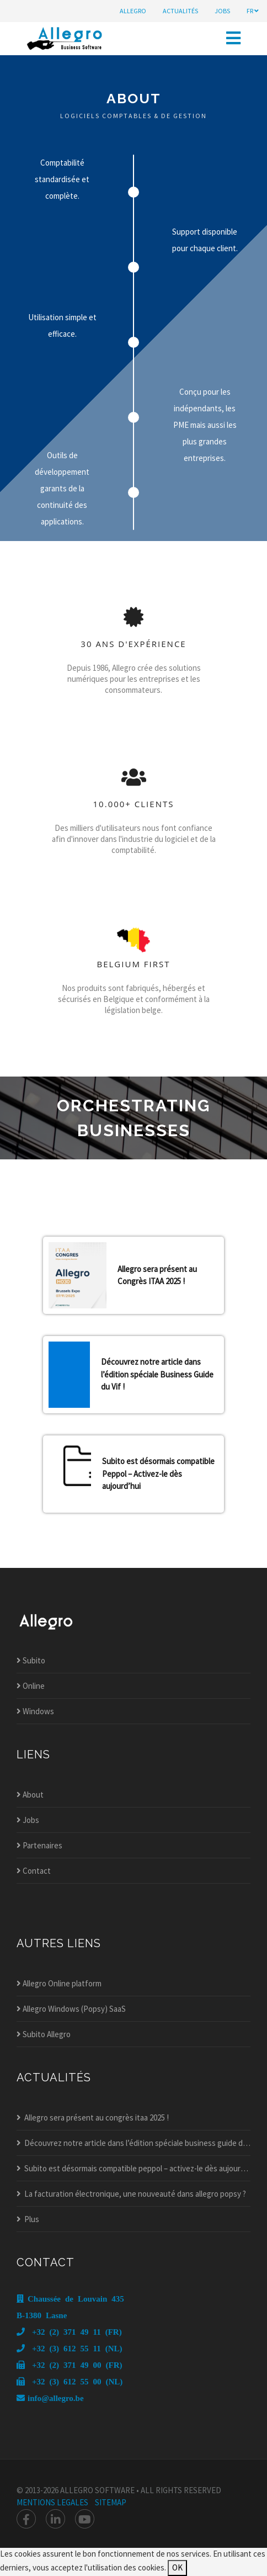 Image resolution: width=267 pixels, height=2576 pixels. Describe the element at coordinates (39, 1845) in the screenshot. I see `Partenaires` at that location.